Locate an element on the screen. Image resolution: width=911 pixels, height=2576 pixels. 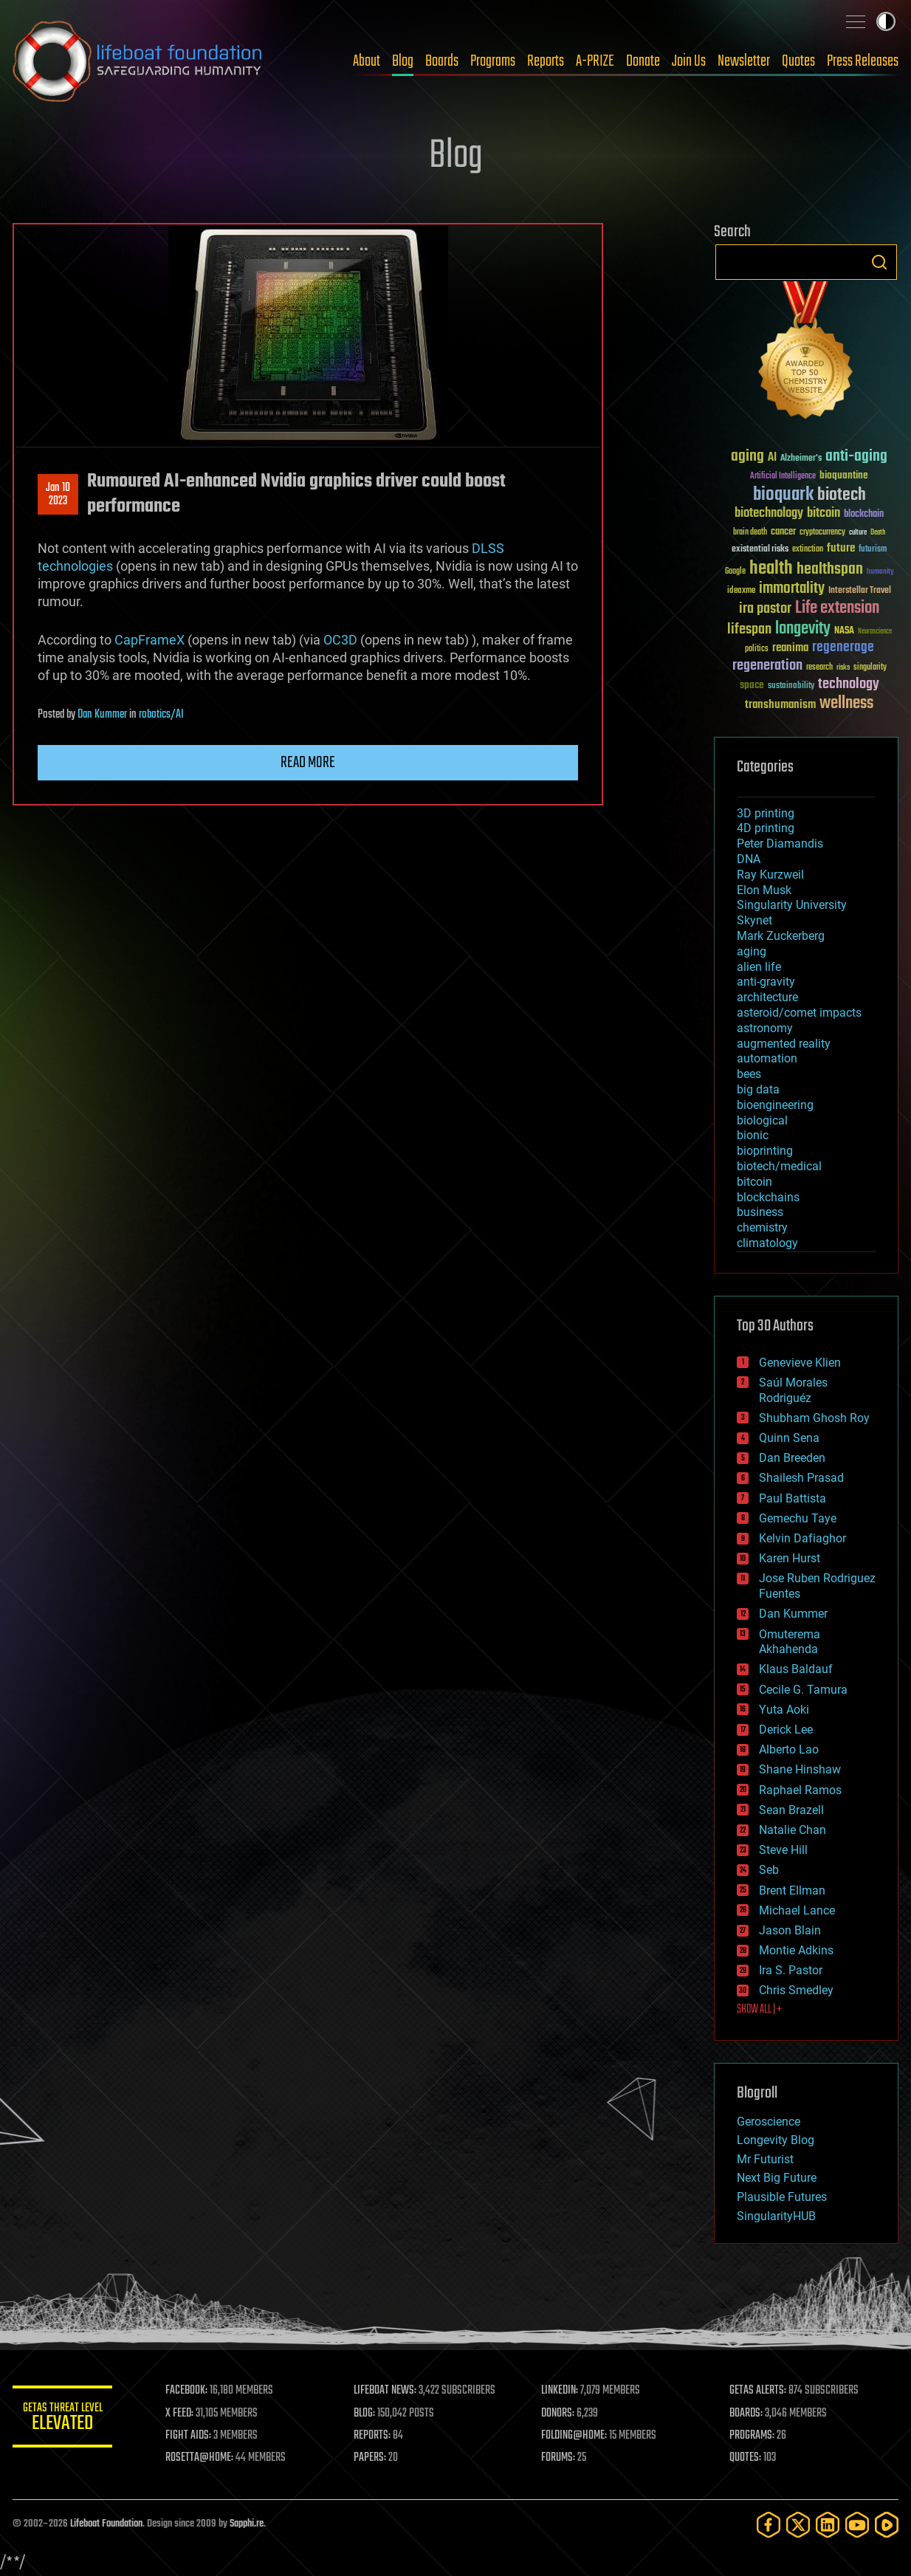
politics [politics (30 items)] is located at coordinates (757, 649).